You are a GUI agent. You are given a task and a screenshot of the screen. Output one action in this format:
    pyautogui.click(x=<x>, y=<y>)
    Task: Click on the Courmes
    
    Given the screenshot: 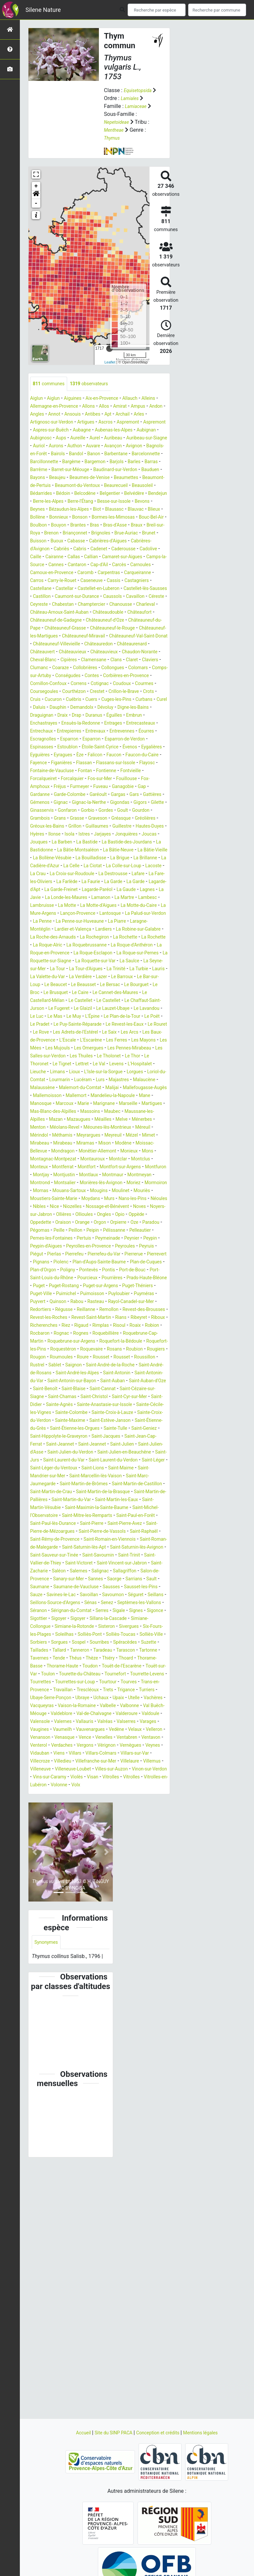 What is the action you would take?
    pyautogui.click(x=113, y=732)
    